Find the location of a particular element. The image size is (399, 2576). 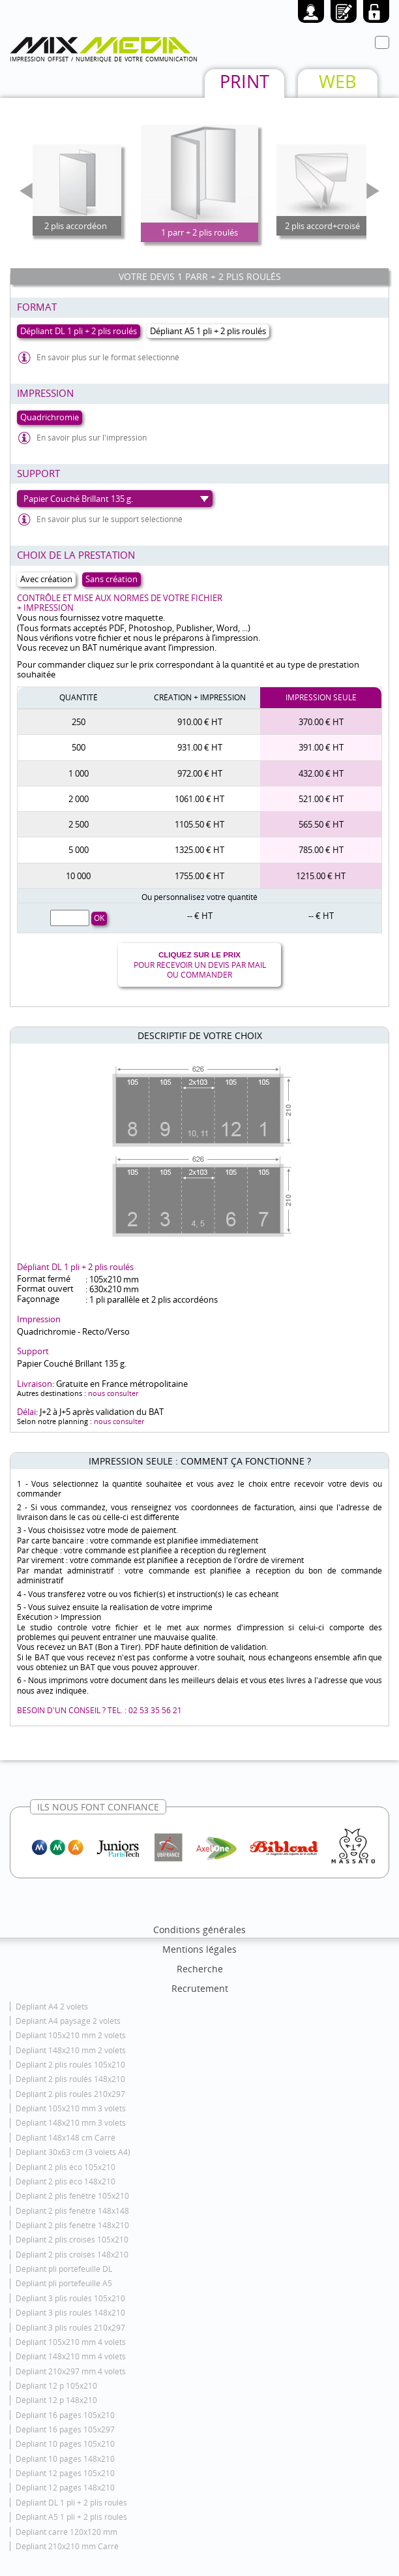

Dépliant A4 2 volets is located at coordinates (52, 2006).